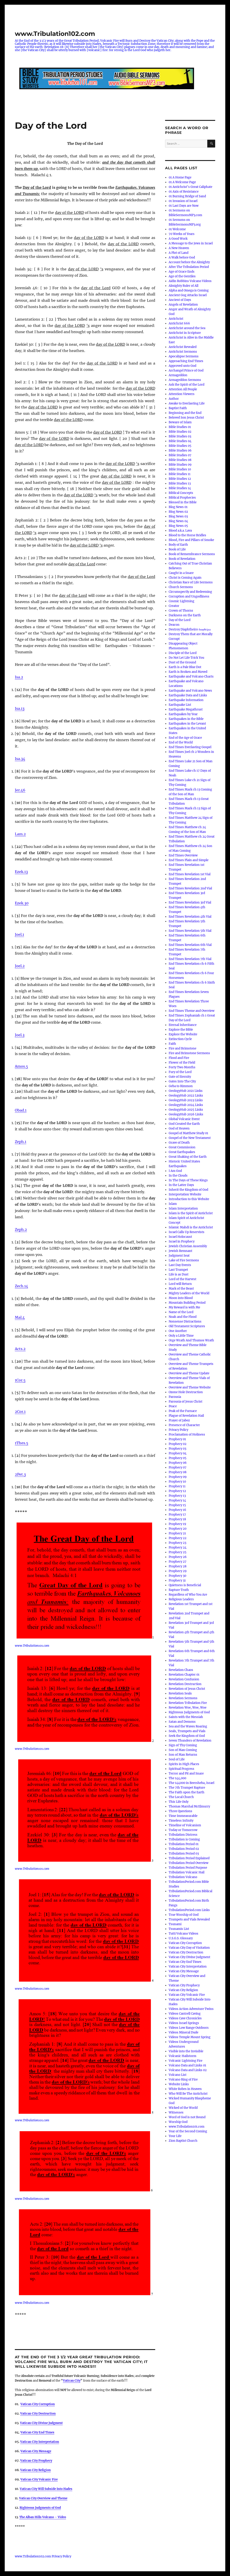  Describe the element at coordinates (177, 1519) in the screenshot. I see `Prophecy 18` at that location.